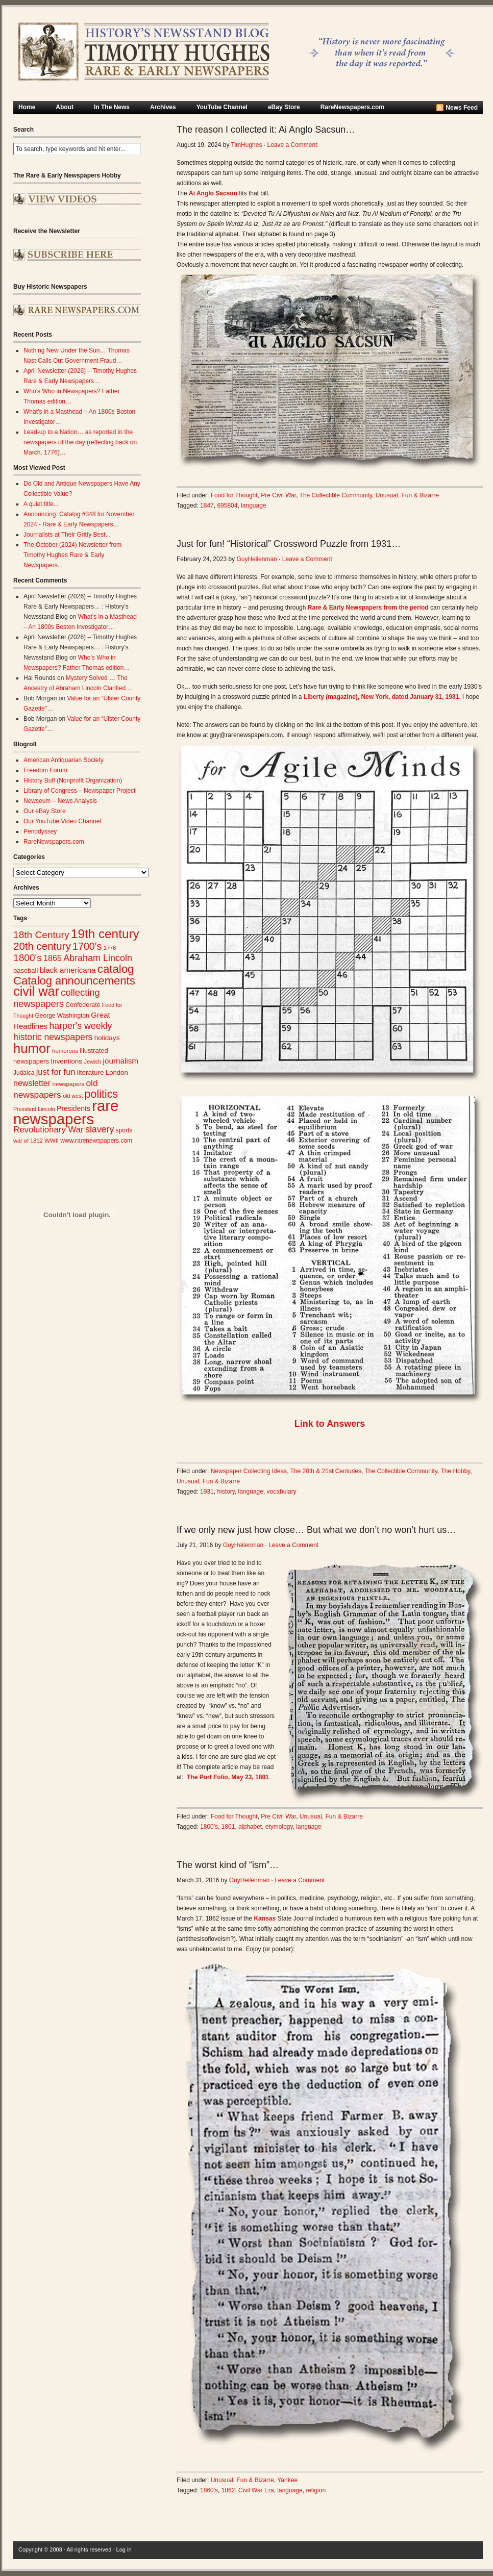 The height and width of the screenshot is (2576, 493). Describe the element at coordinates (73, 1096) in the screenshot. I see `old west [old west (22 items)]` at that location.